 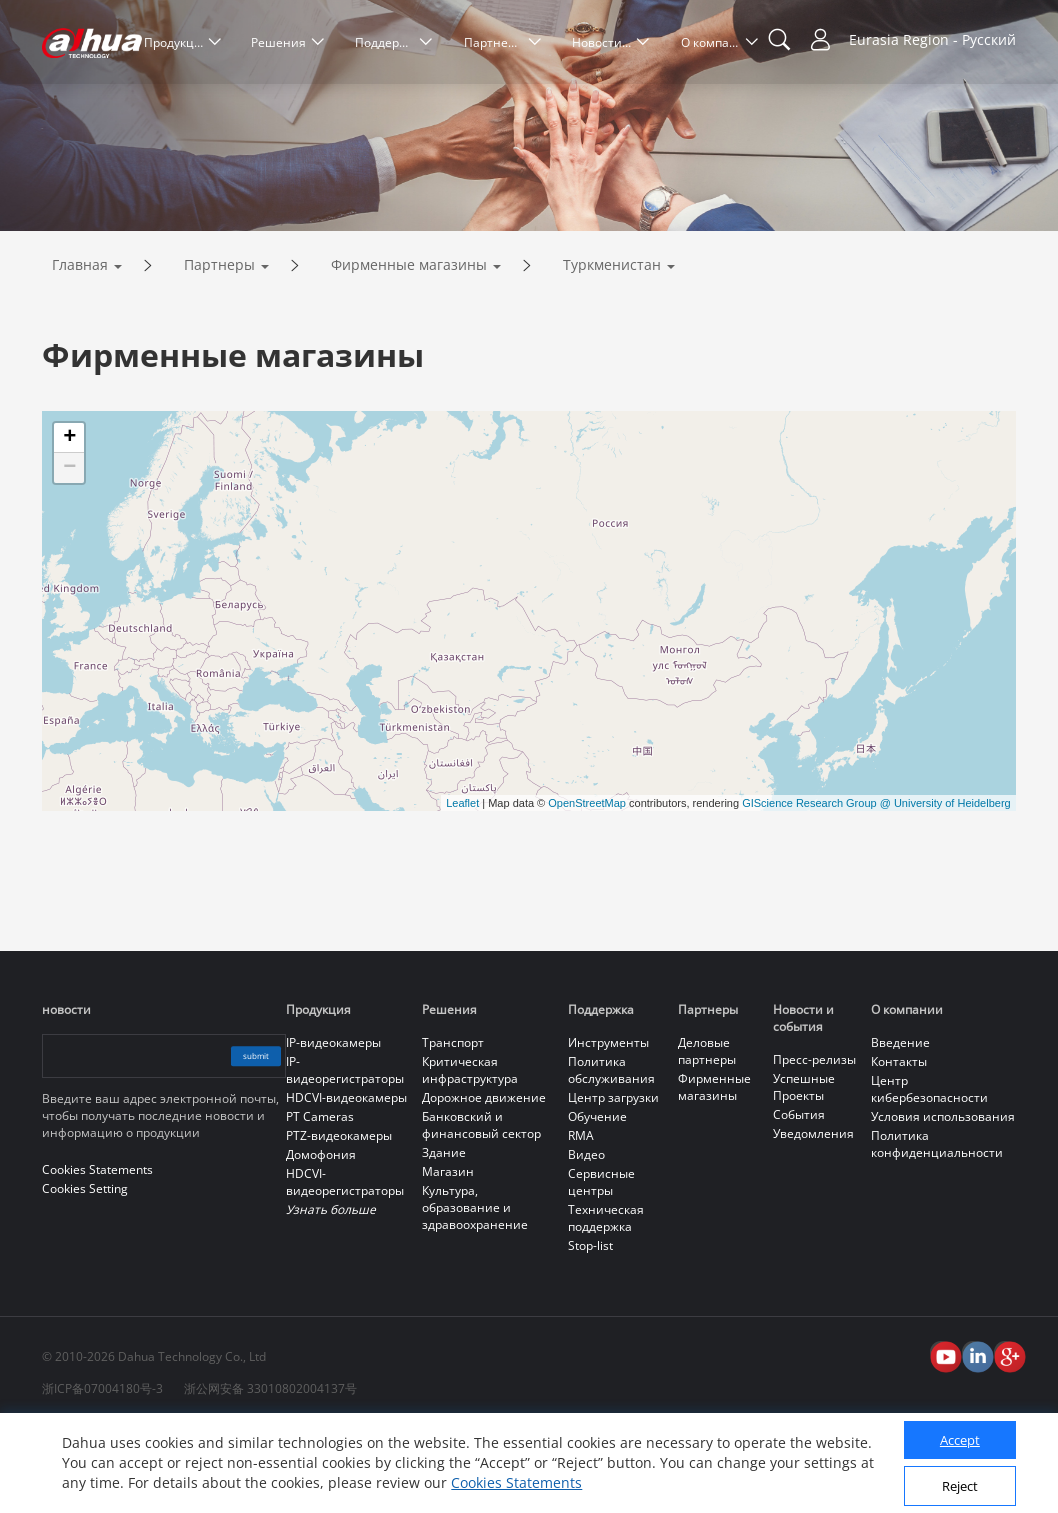 I want to click on Партнеры, so click(x=219, y=348).